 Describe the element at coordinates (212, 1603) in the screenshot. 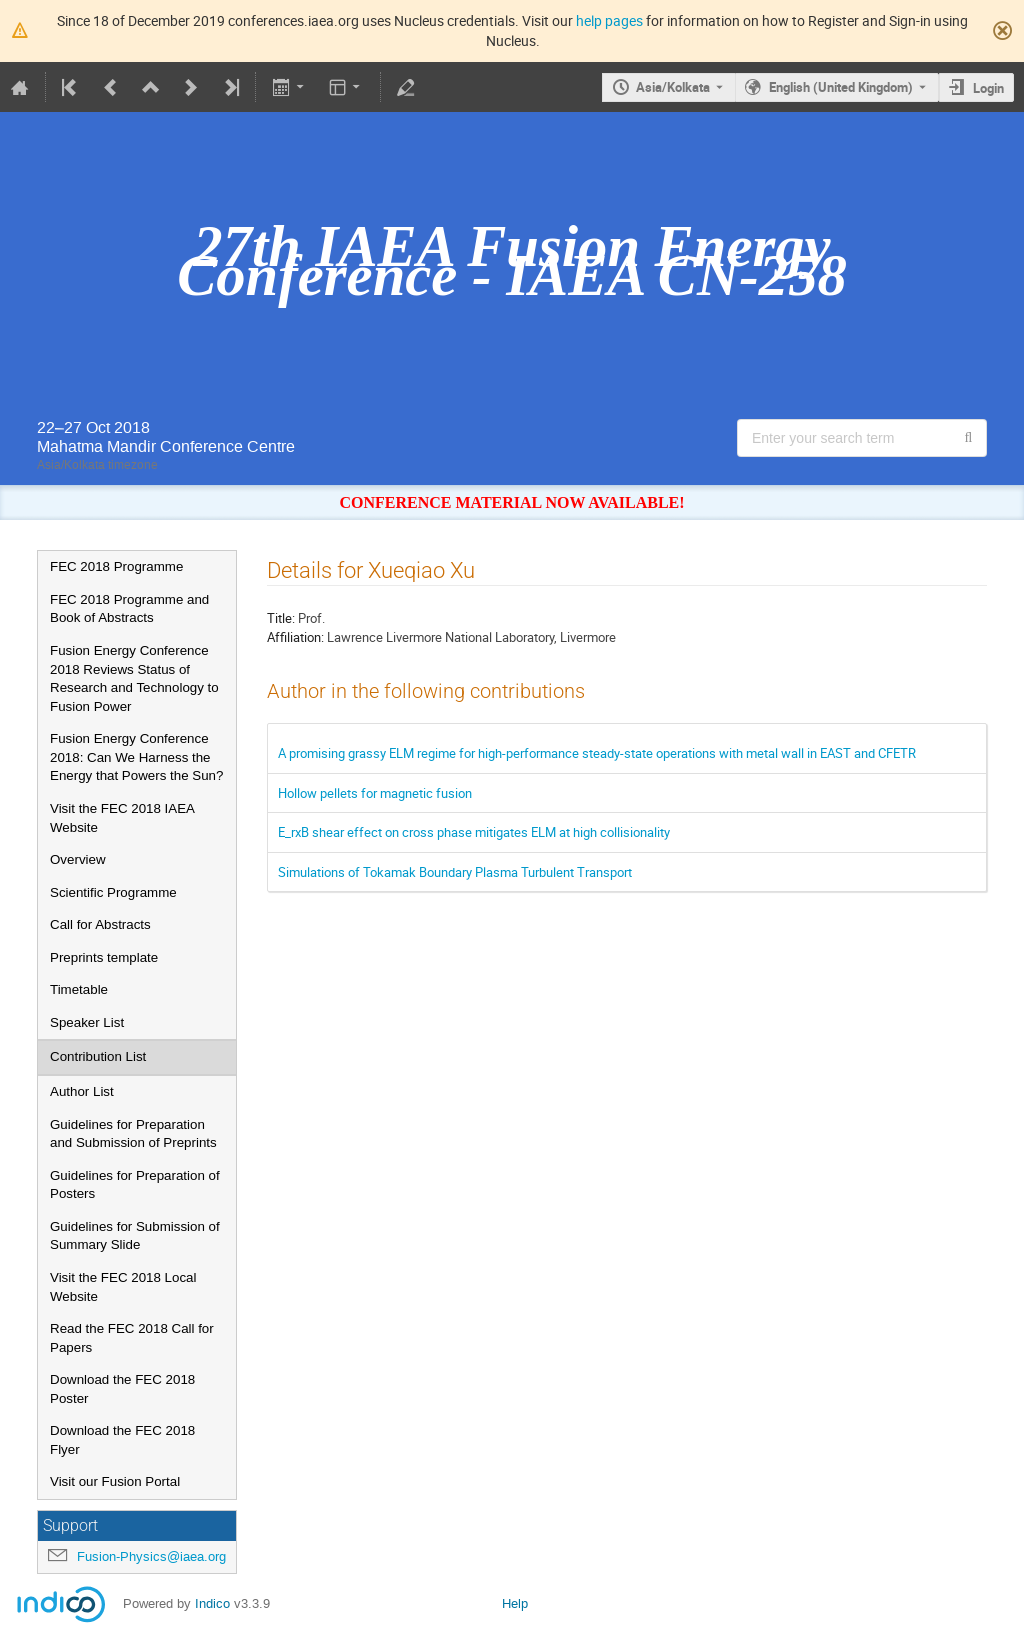

I see `Indico` at that location.